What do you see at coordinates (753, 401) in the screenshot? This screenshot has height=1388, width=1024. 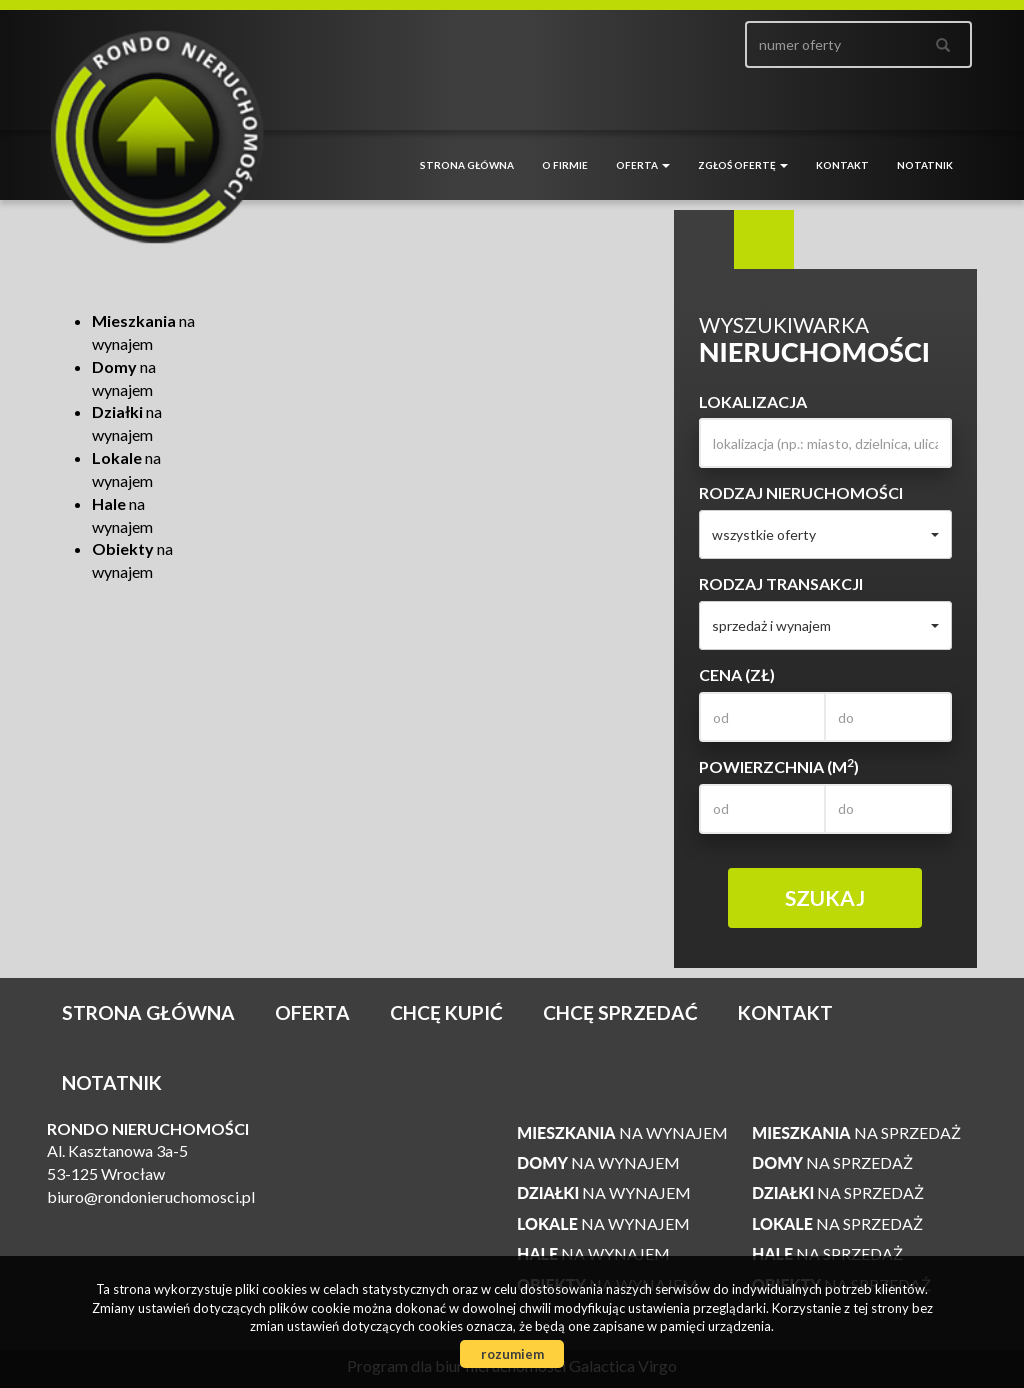 I see `Lokalizacja` at bounding box center [753, 401].